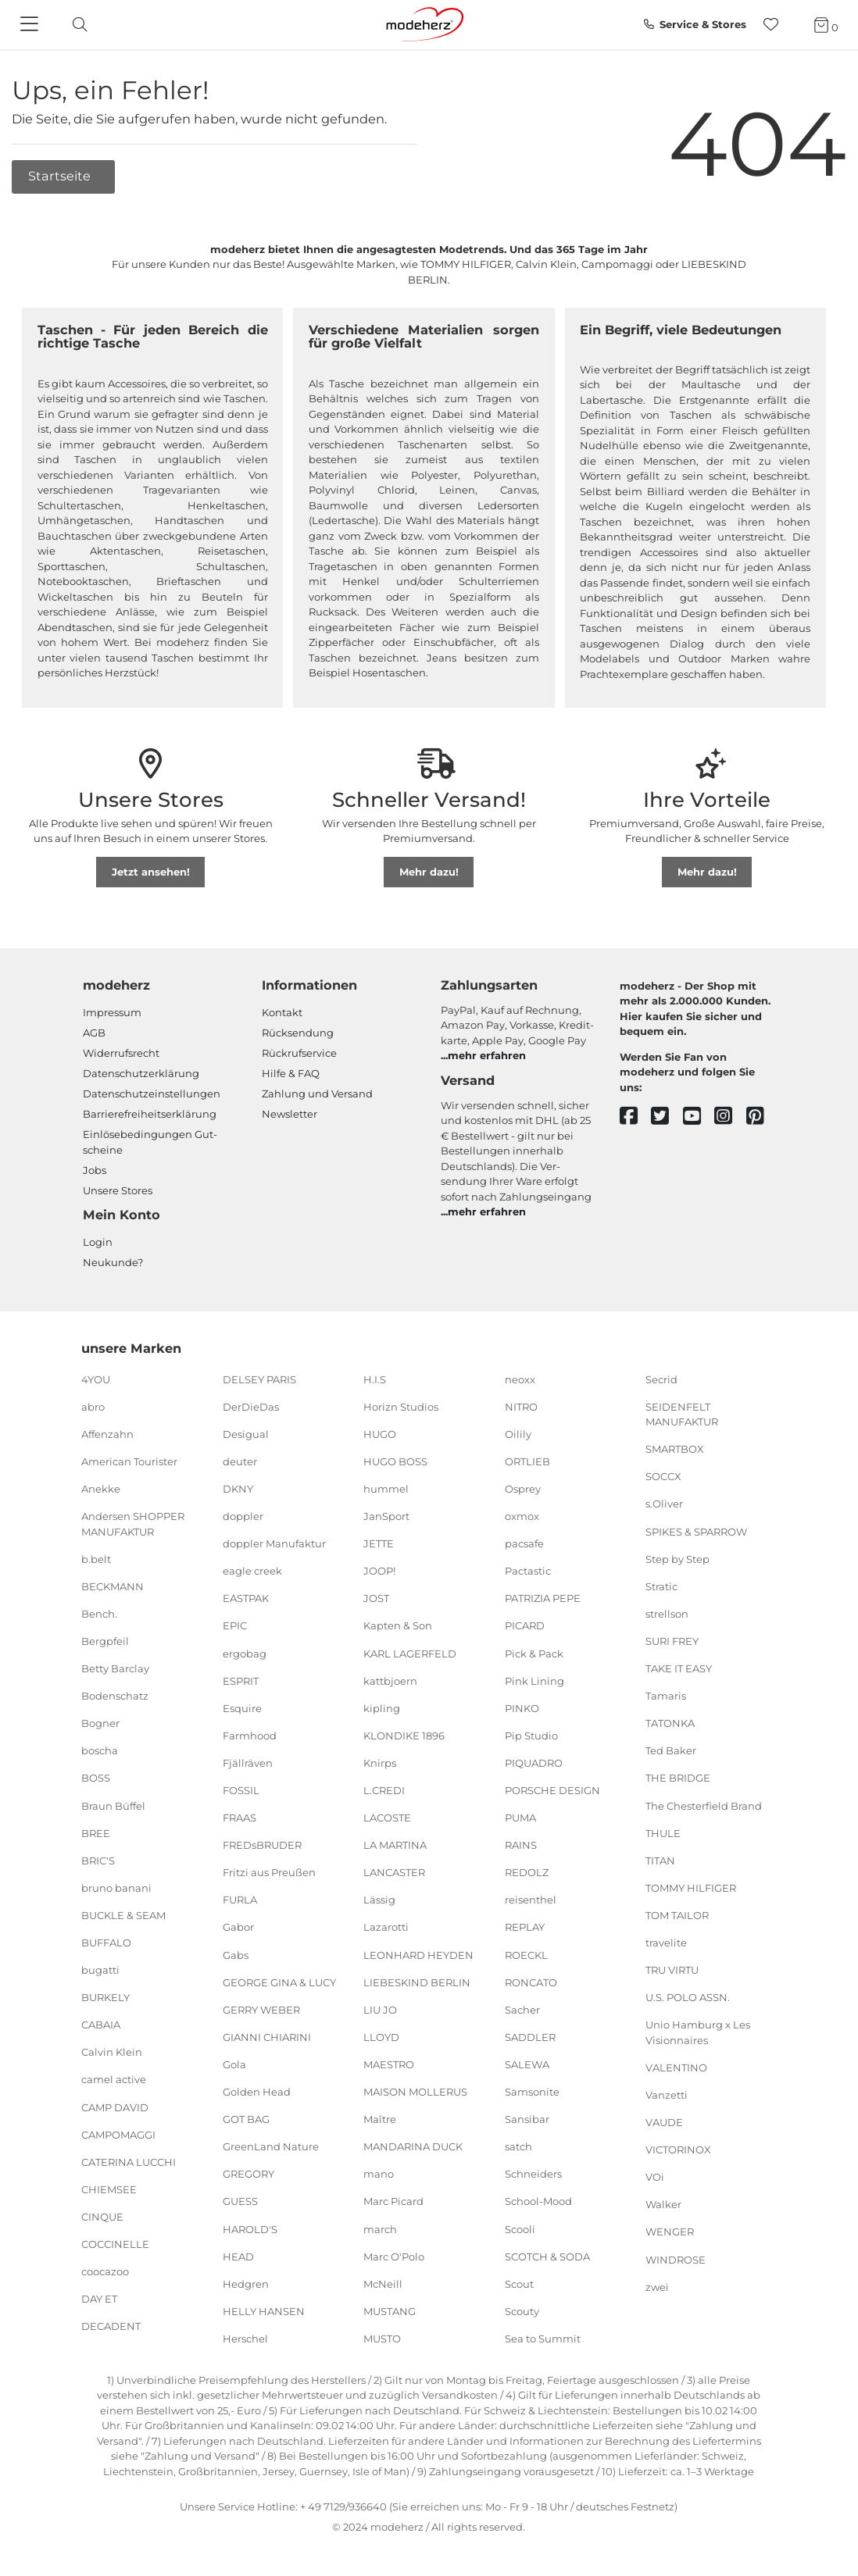 This screenshot has width=858, height=2576. What do you see at coordinates (289, 1114) in the screenshot?
I see `Newsletter` at bounding box center [289, 1114].